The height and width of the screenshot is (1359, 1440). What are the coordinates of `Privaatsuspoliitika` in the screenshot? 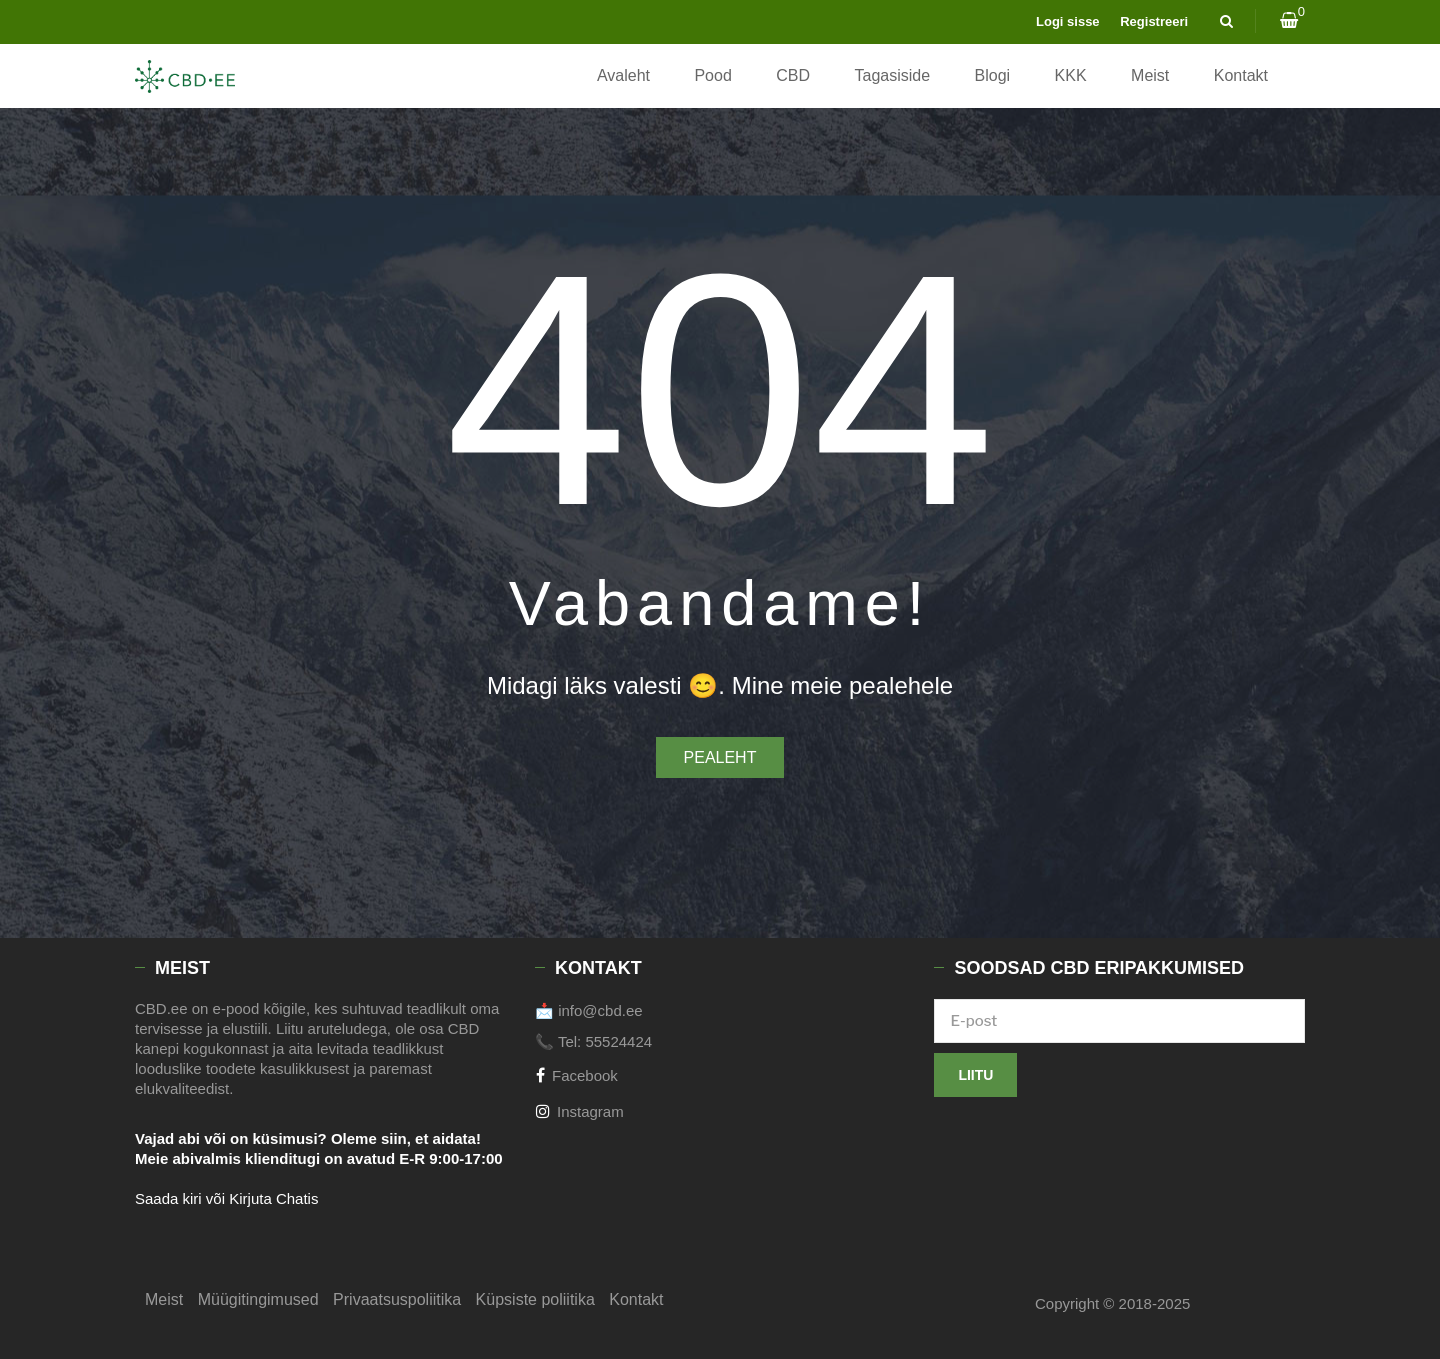 It's located at (397, 1299).